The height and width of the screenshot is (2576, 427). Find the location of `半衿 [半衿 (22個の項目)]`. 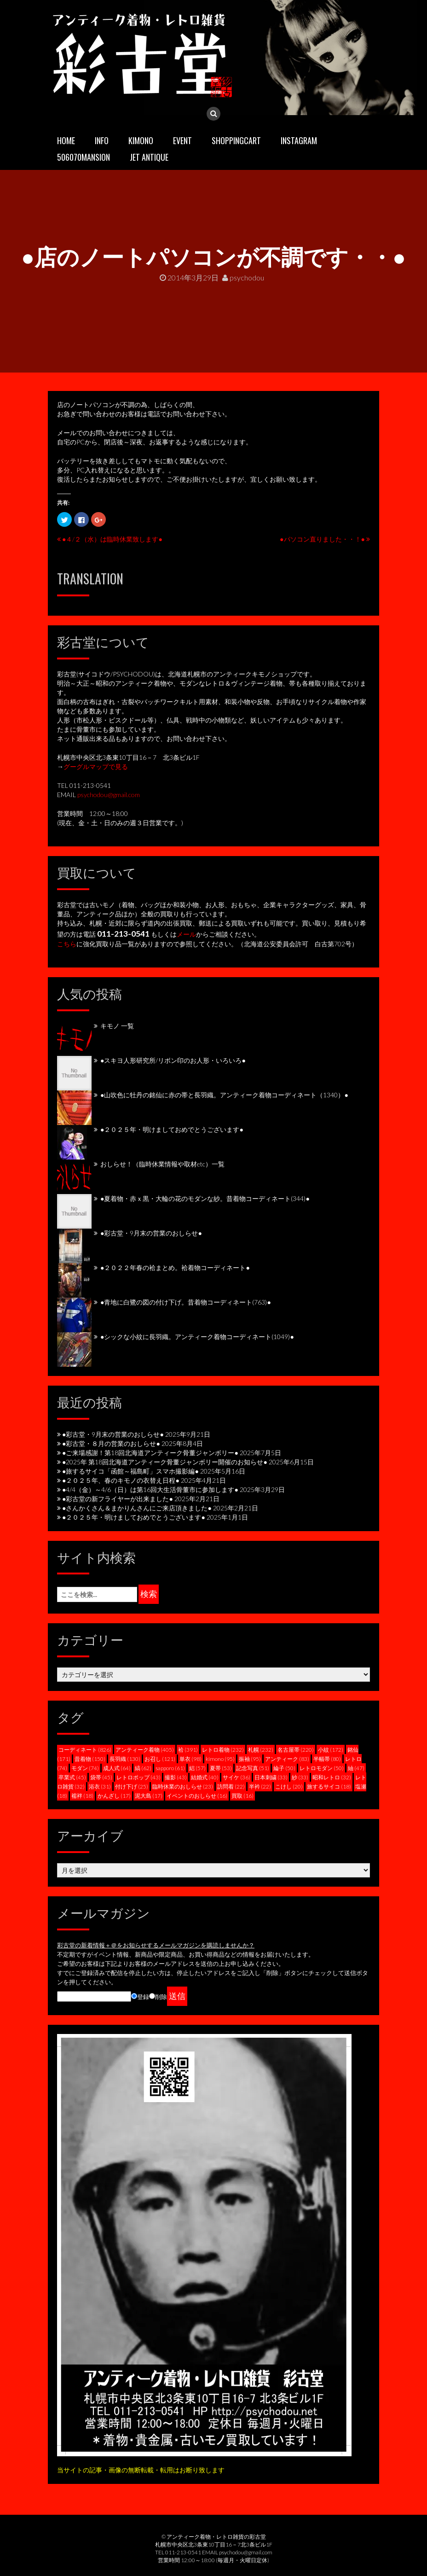

半衿 [半衿 (22個の項目)] is located at coordinates (260, 1786).